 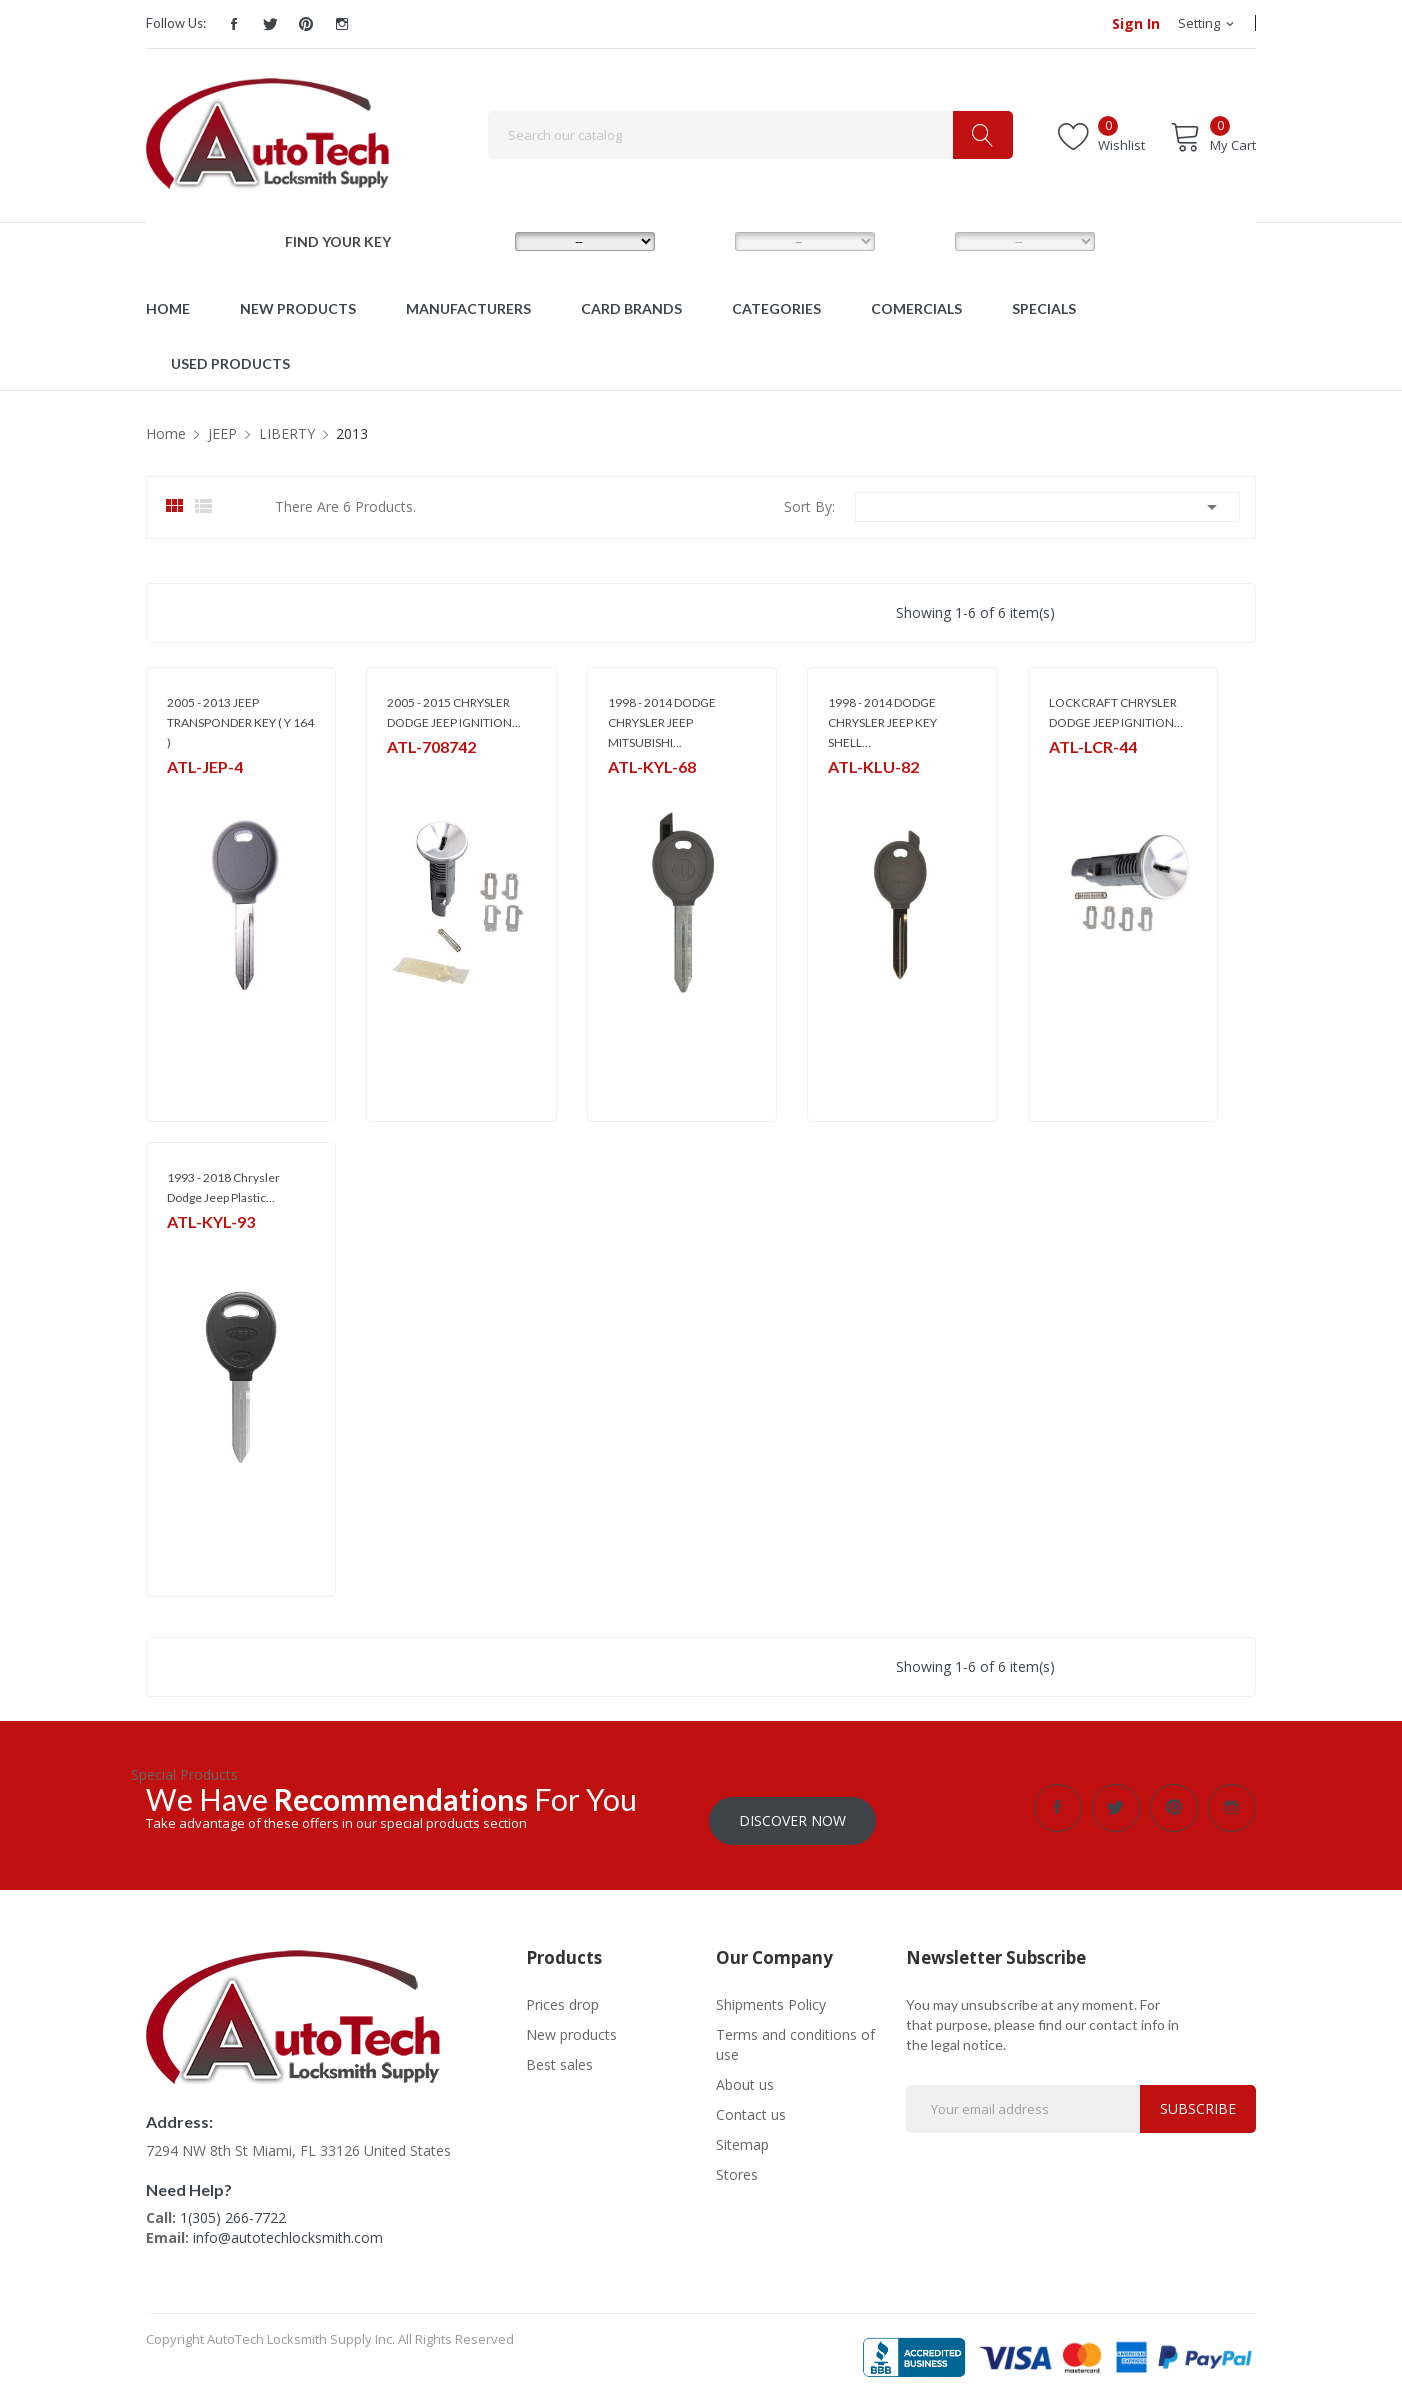 What do you see at coordinates (882, 722) in the screenshot?
I see `1998 - 2014 DODGE CHRYSLER JEEP KEY SHELL...` at bounding box center [882, 722].